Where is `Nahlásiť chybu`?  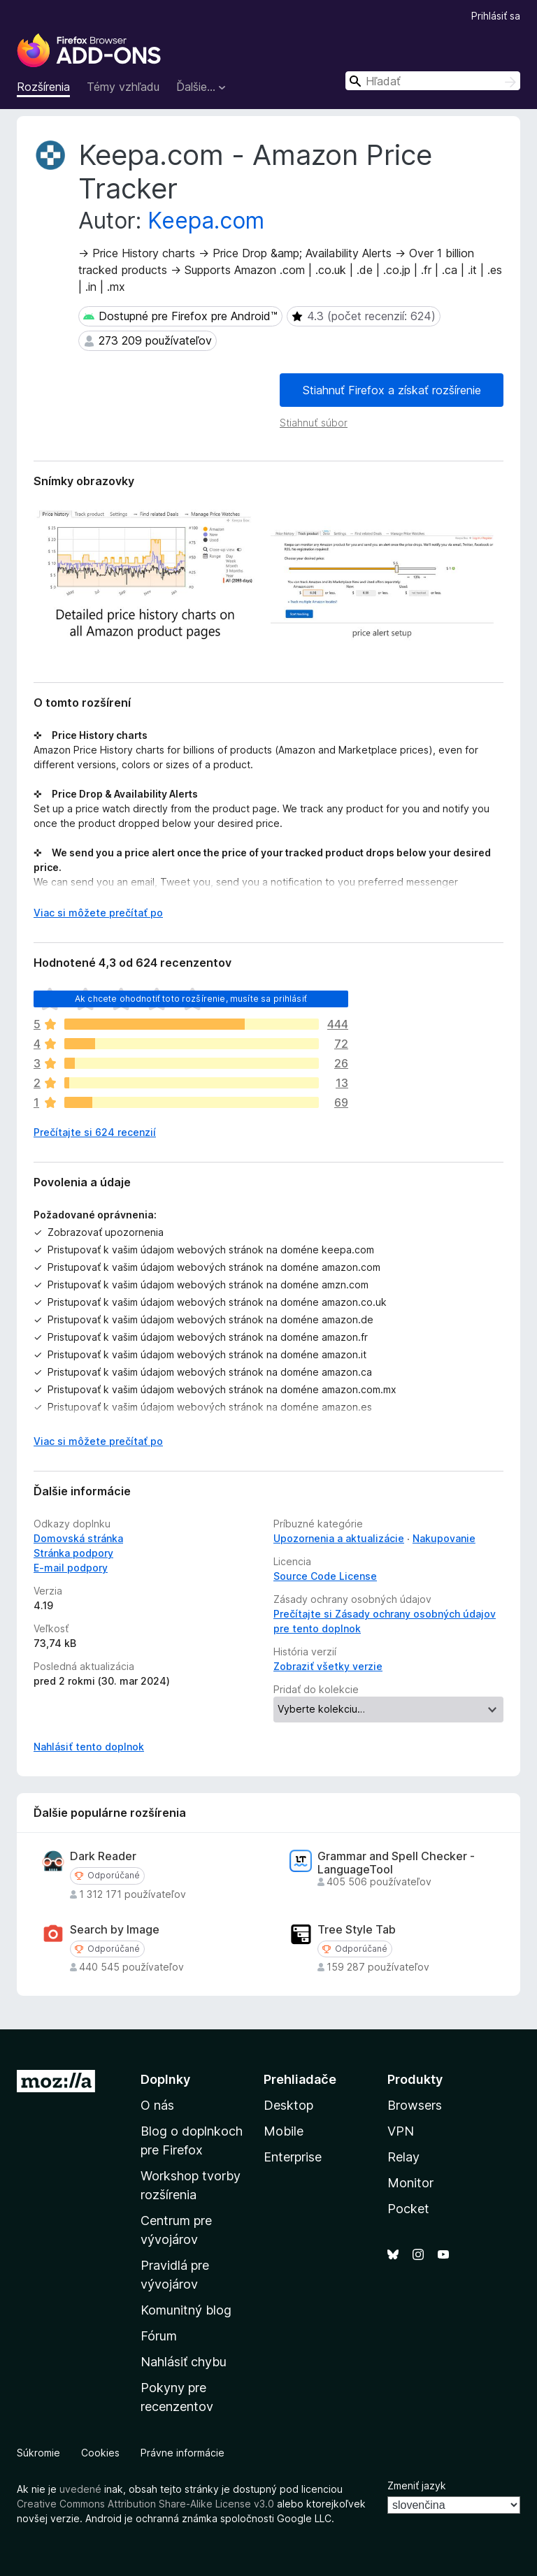 Nahlásiť chybu is located at coordinates (184, 2361).